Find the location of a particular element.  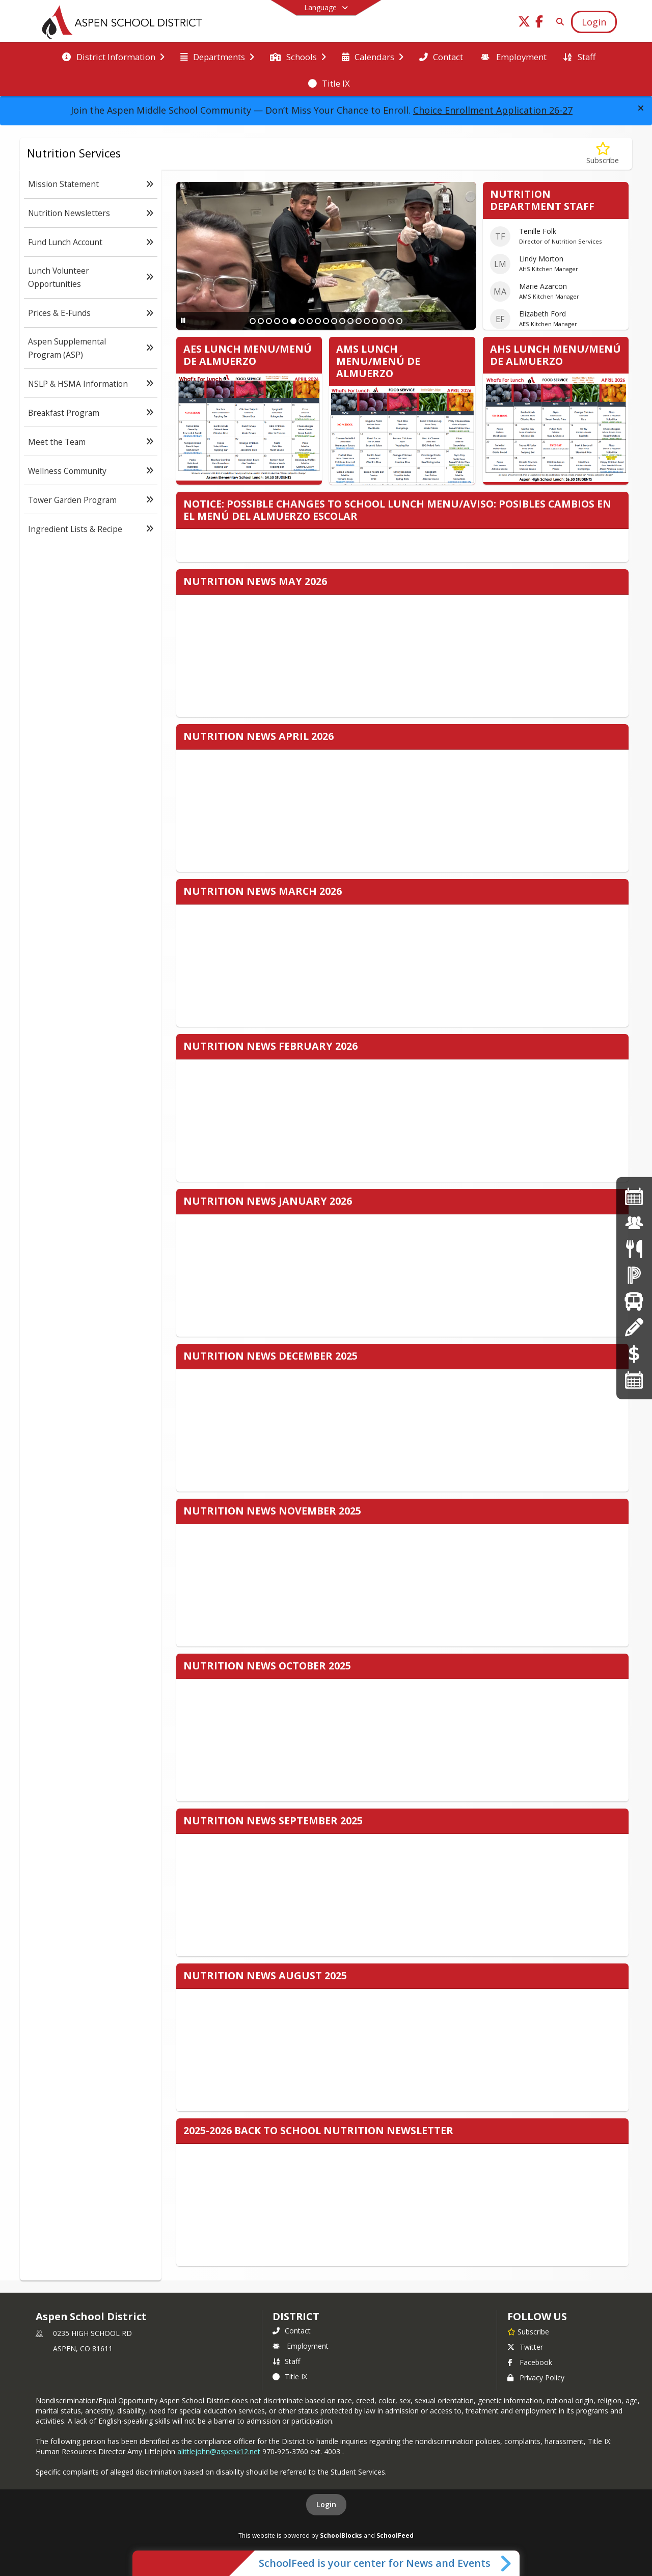

[Slide 4] is located at coordinates (277, 321).